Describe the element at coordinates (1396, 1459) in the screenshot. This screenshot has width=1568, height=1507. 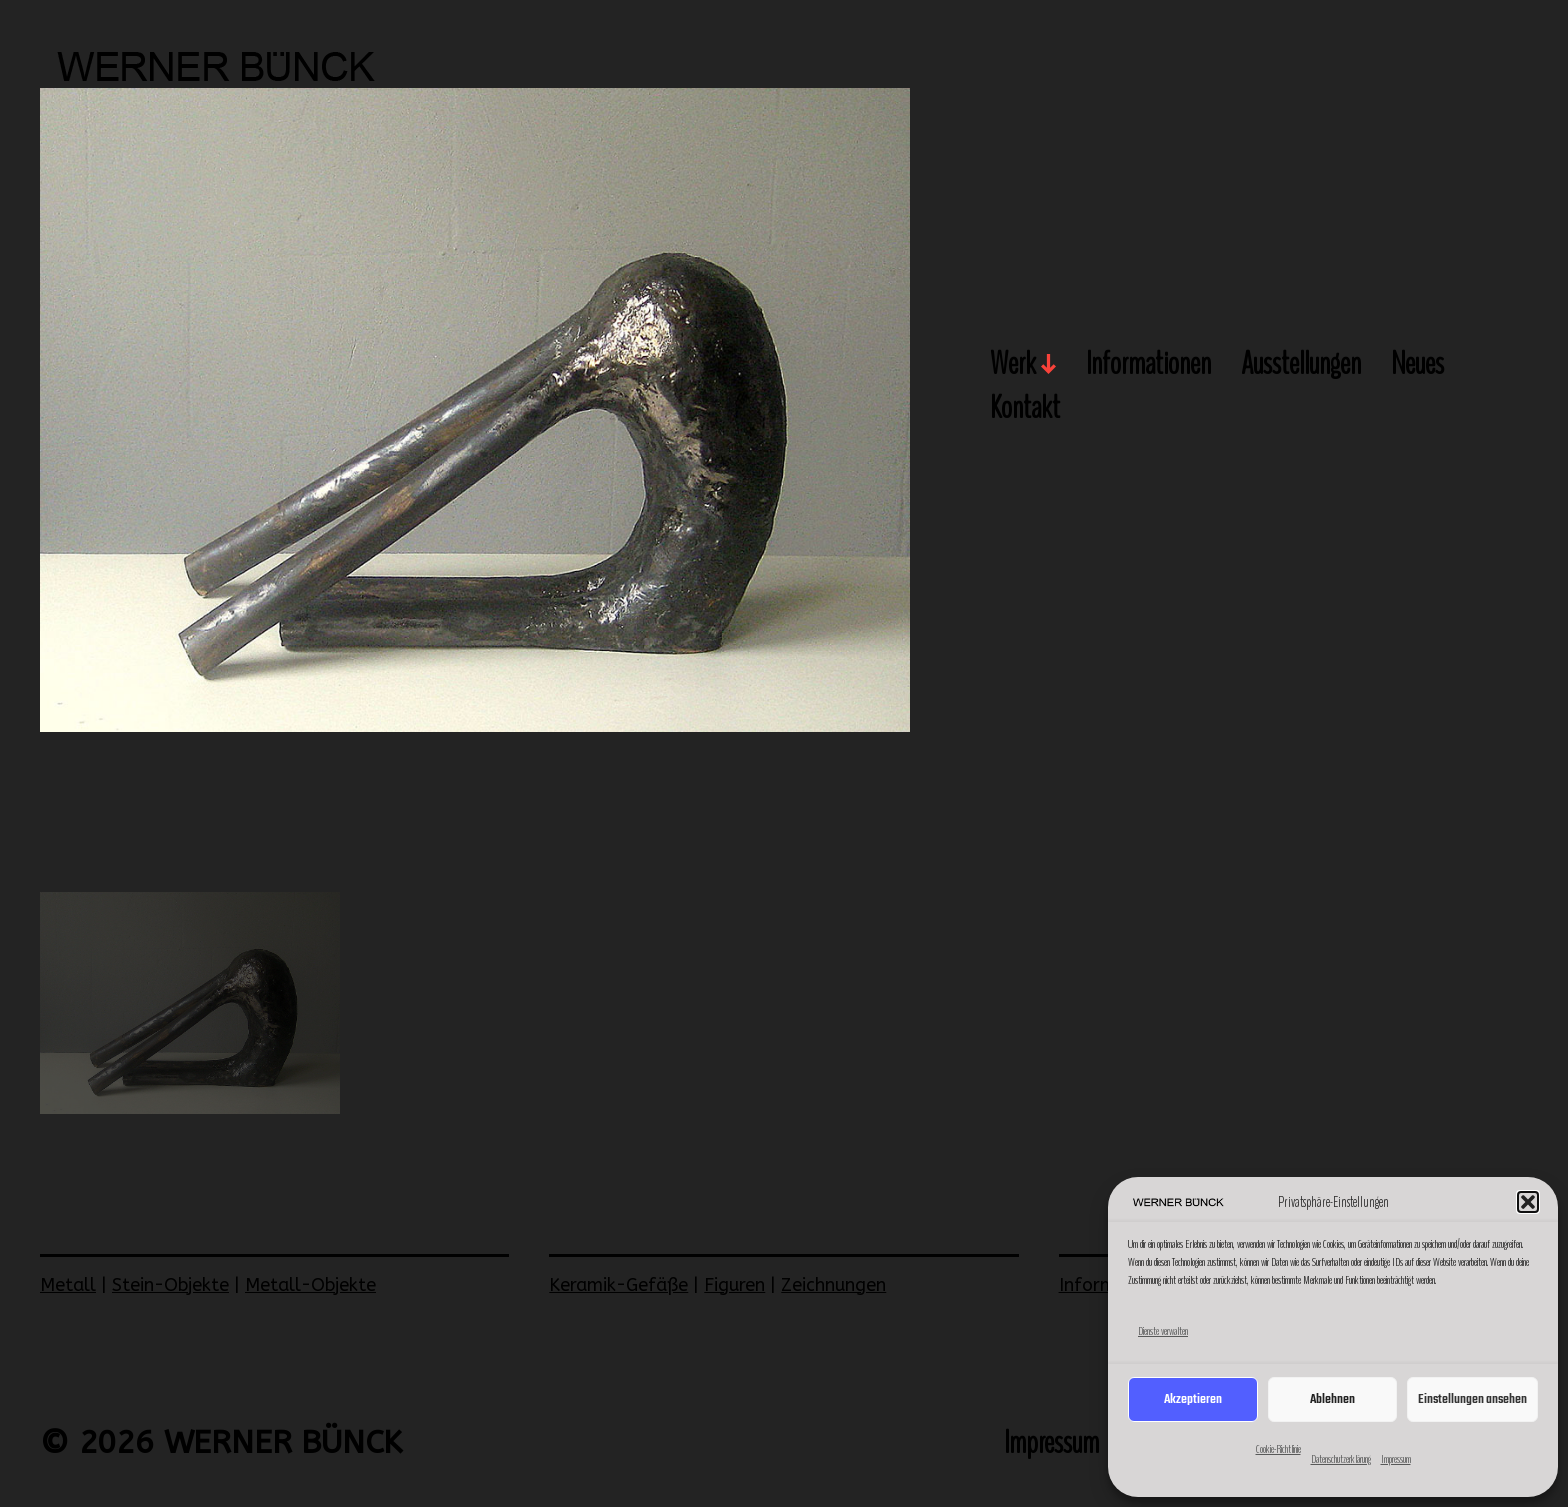
I see `Impressum` at that location.